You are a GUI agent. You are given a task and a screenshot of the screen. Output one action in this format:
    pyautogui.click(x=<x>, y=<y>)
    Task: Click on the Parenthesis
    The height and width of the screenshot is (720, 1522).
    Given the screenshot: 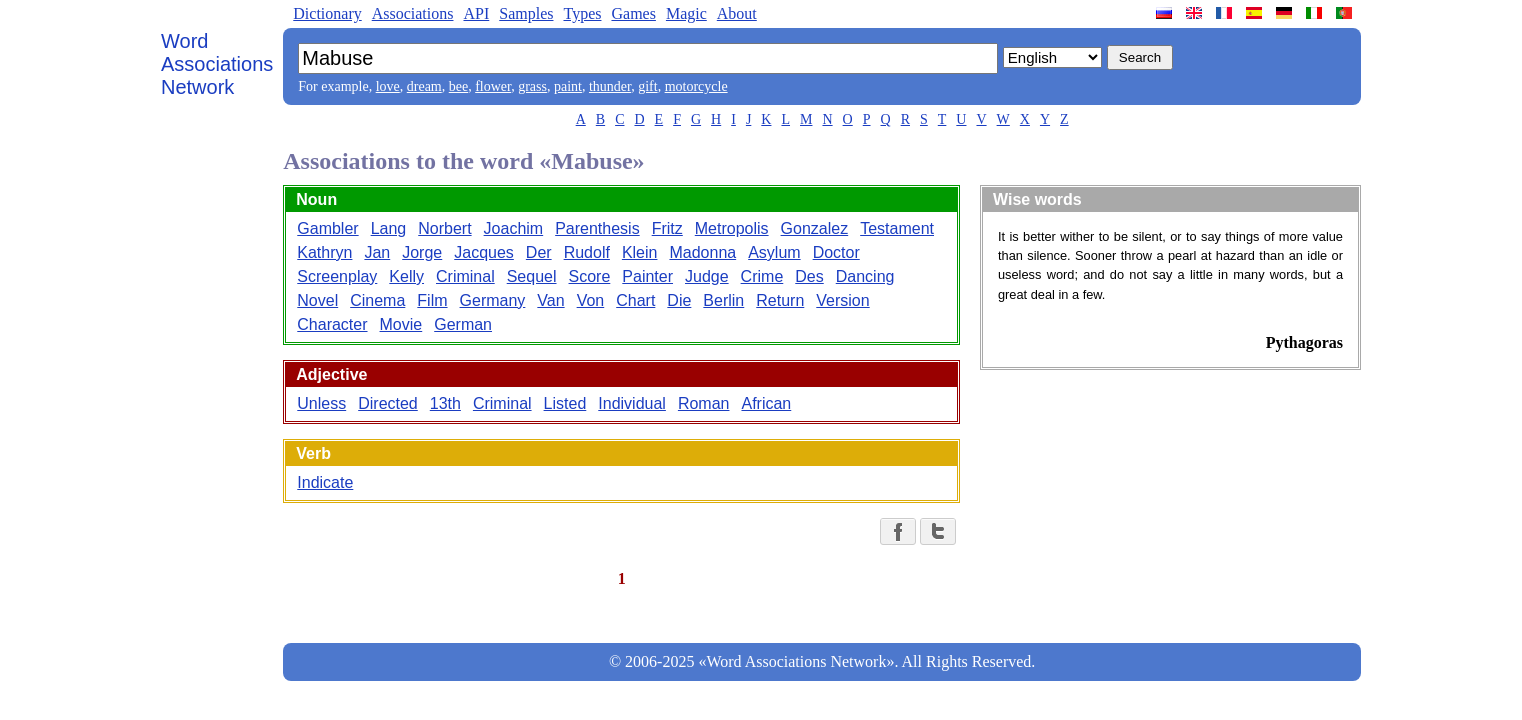 What is the action you would take?
    pyautogui.click(x=597, y=228)
    